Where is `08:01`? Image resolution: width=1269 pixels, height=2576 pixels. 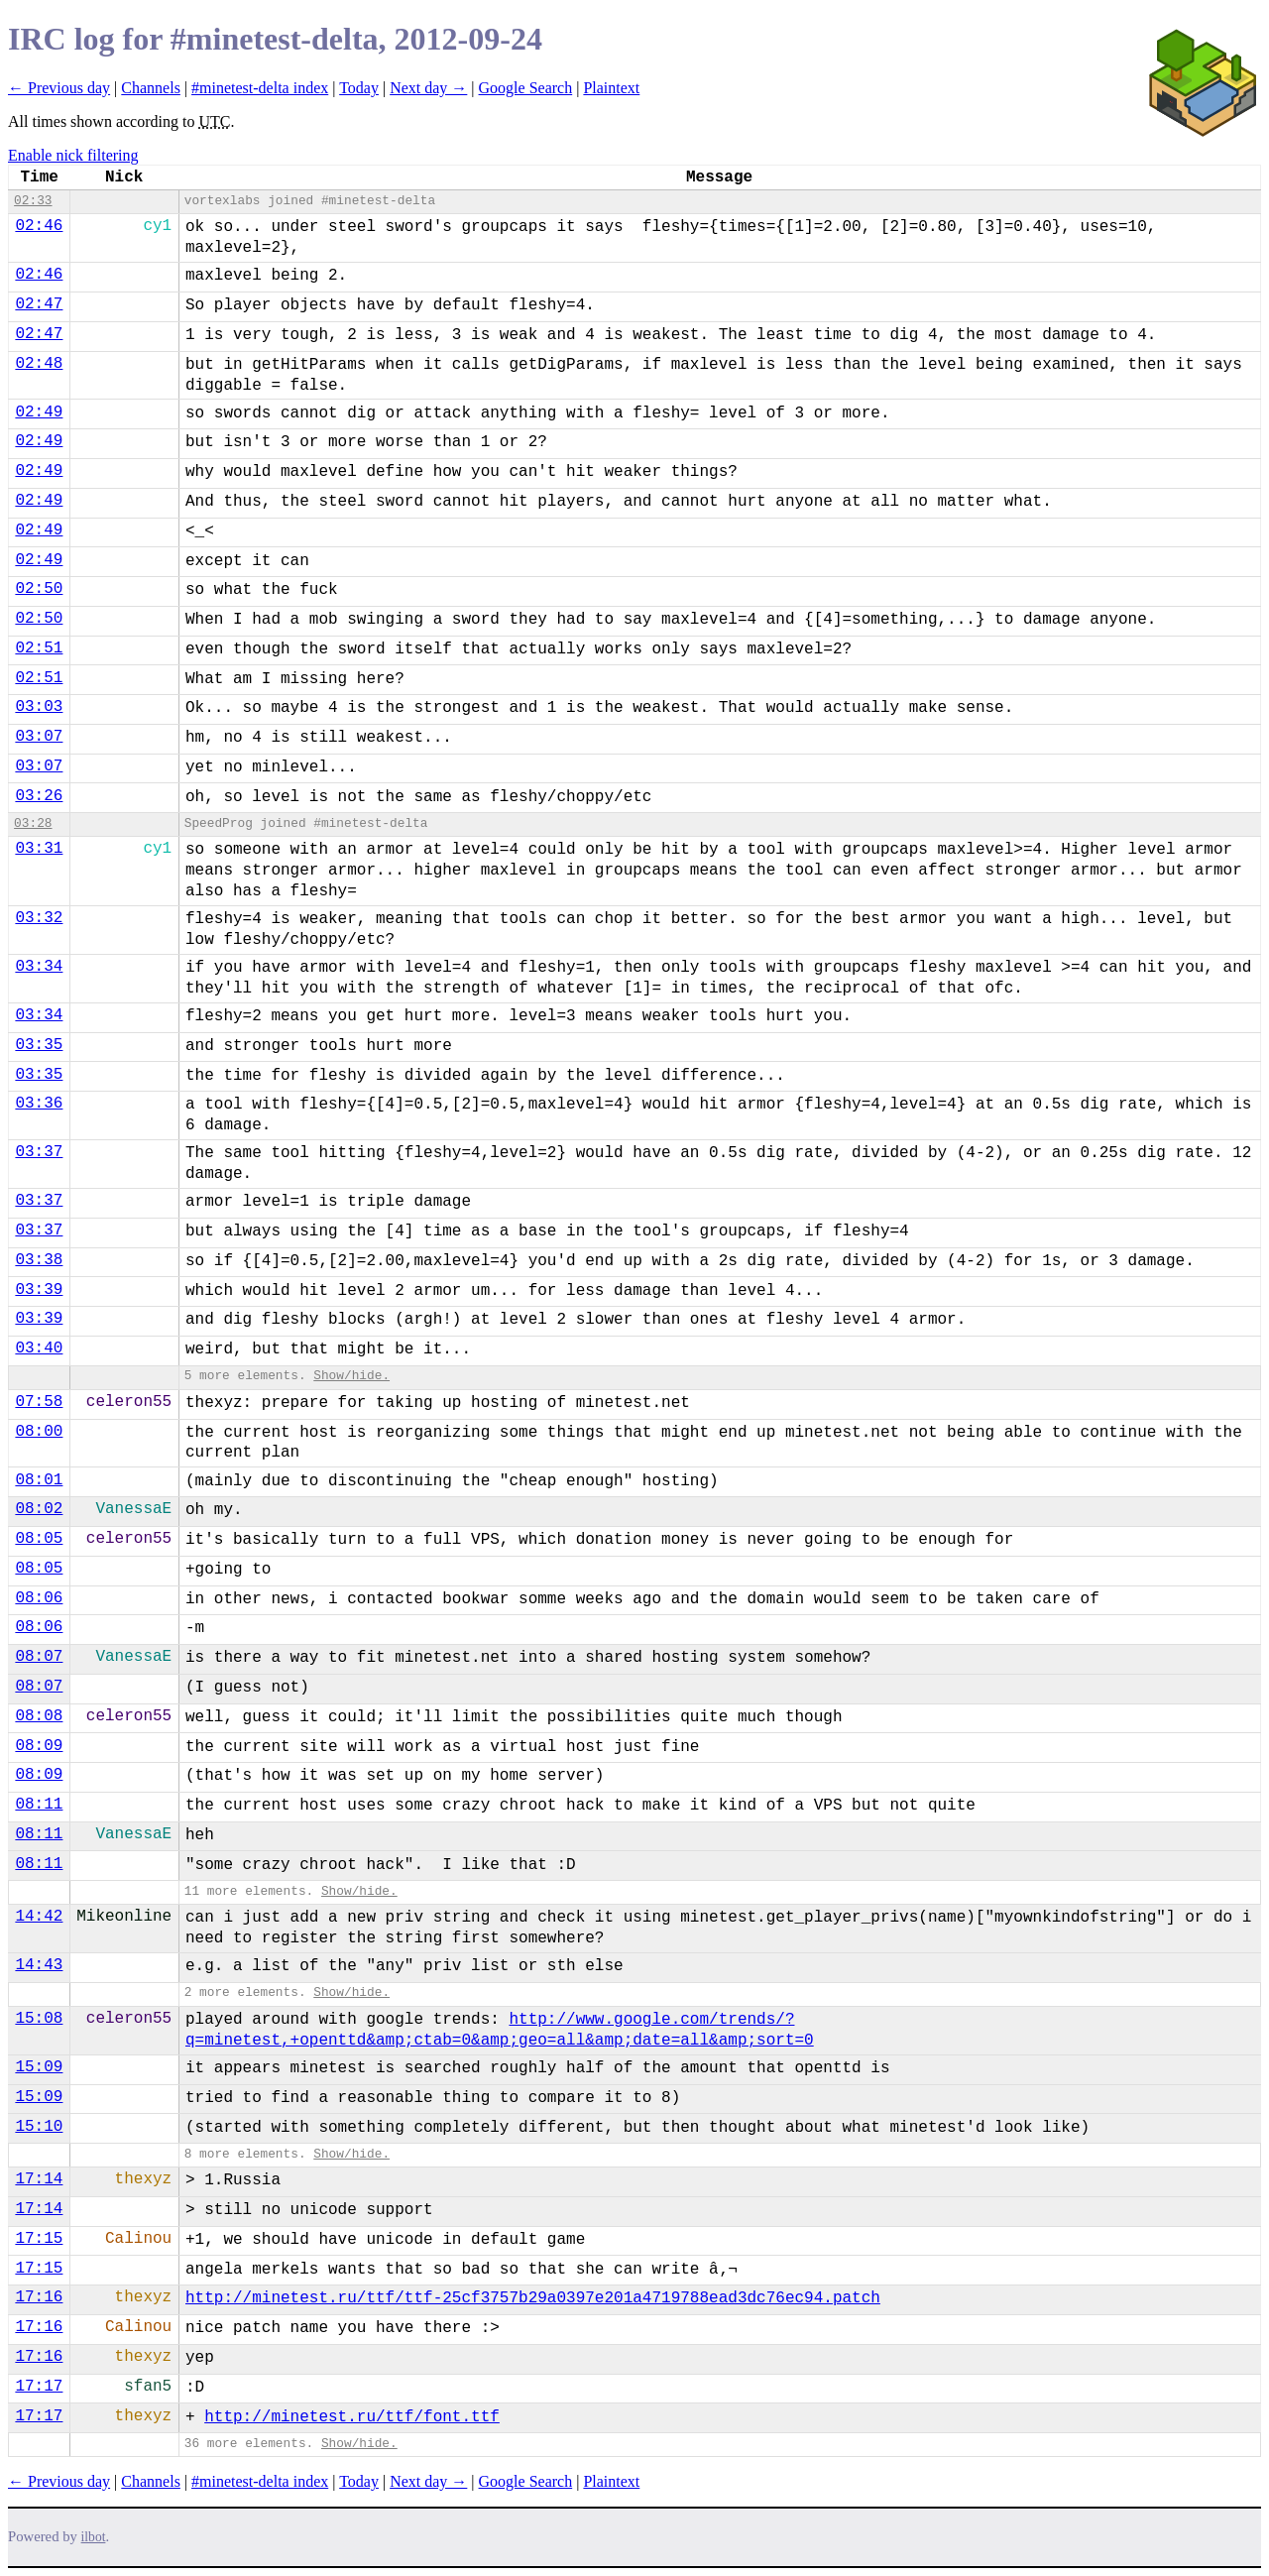
08:01 is located at coordinates (38, 1480).